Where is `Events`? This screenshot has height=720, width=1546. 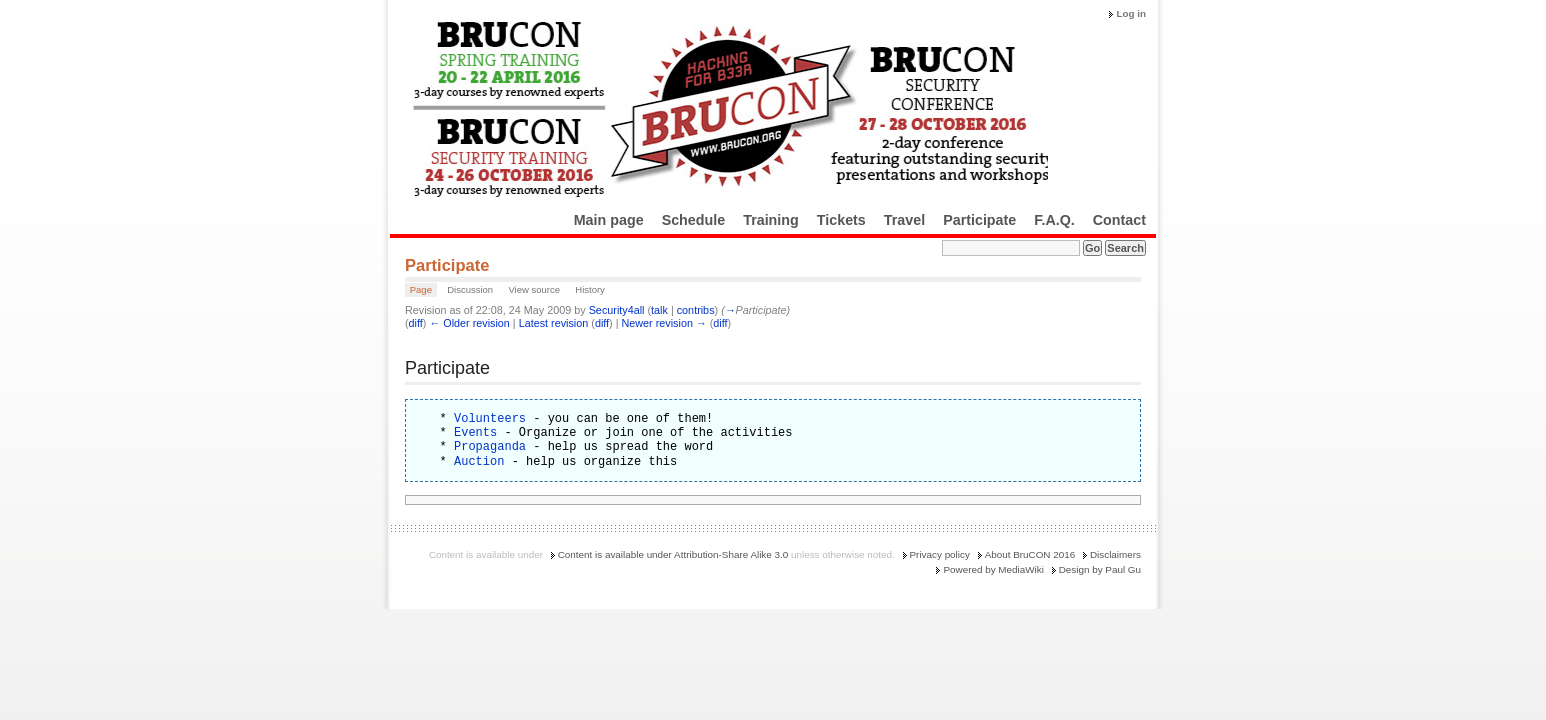
Events is located at coordinates (475, 432).